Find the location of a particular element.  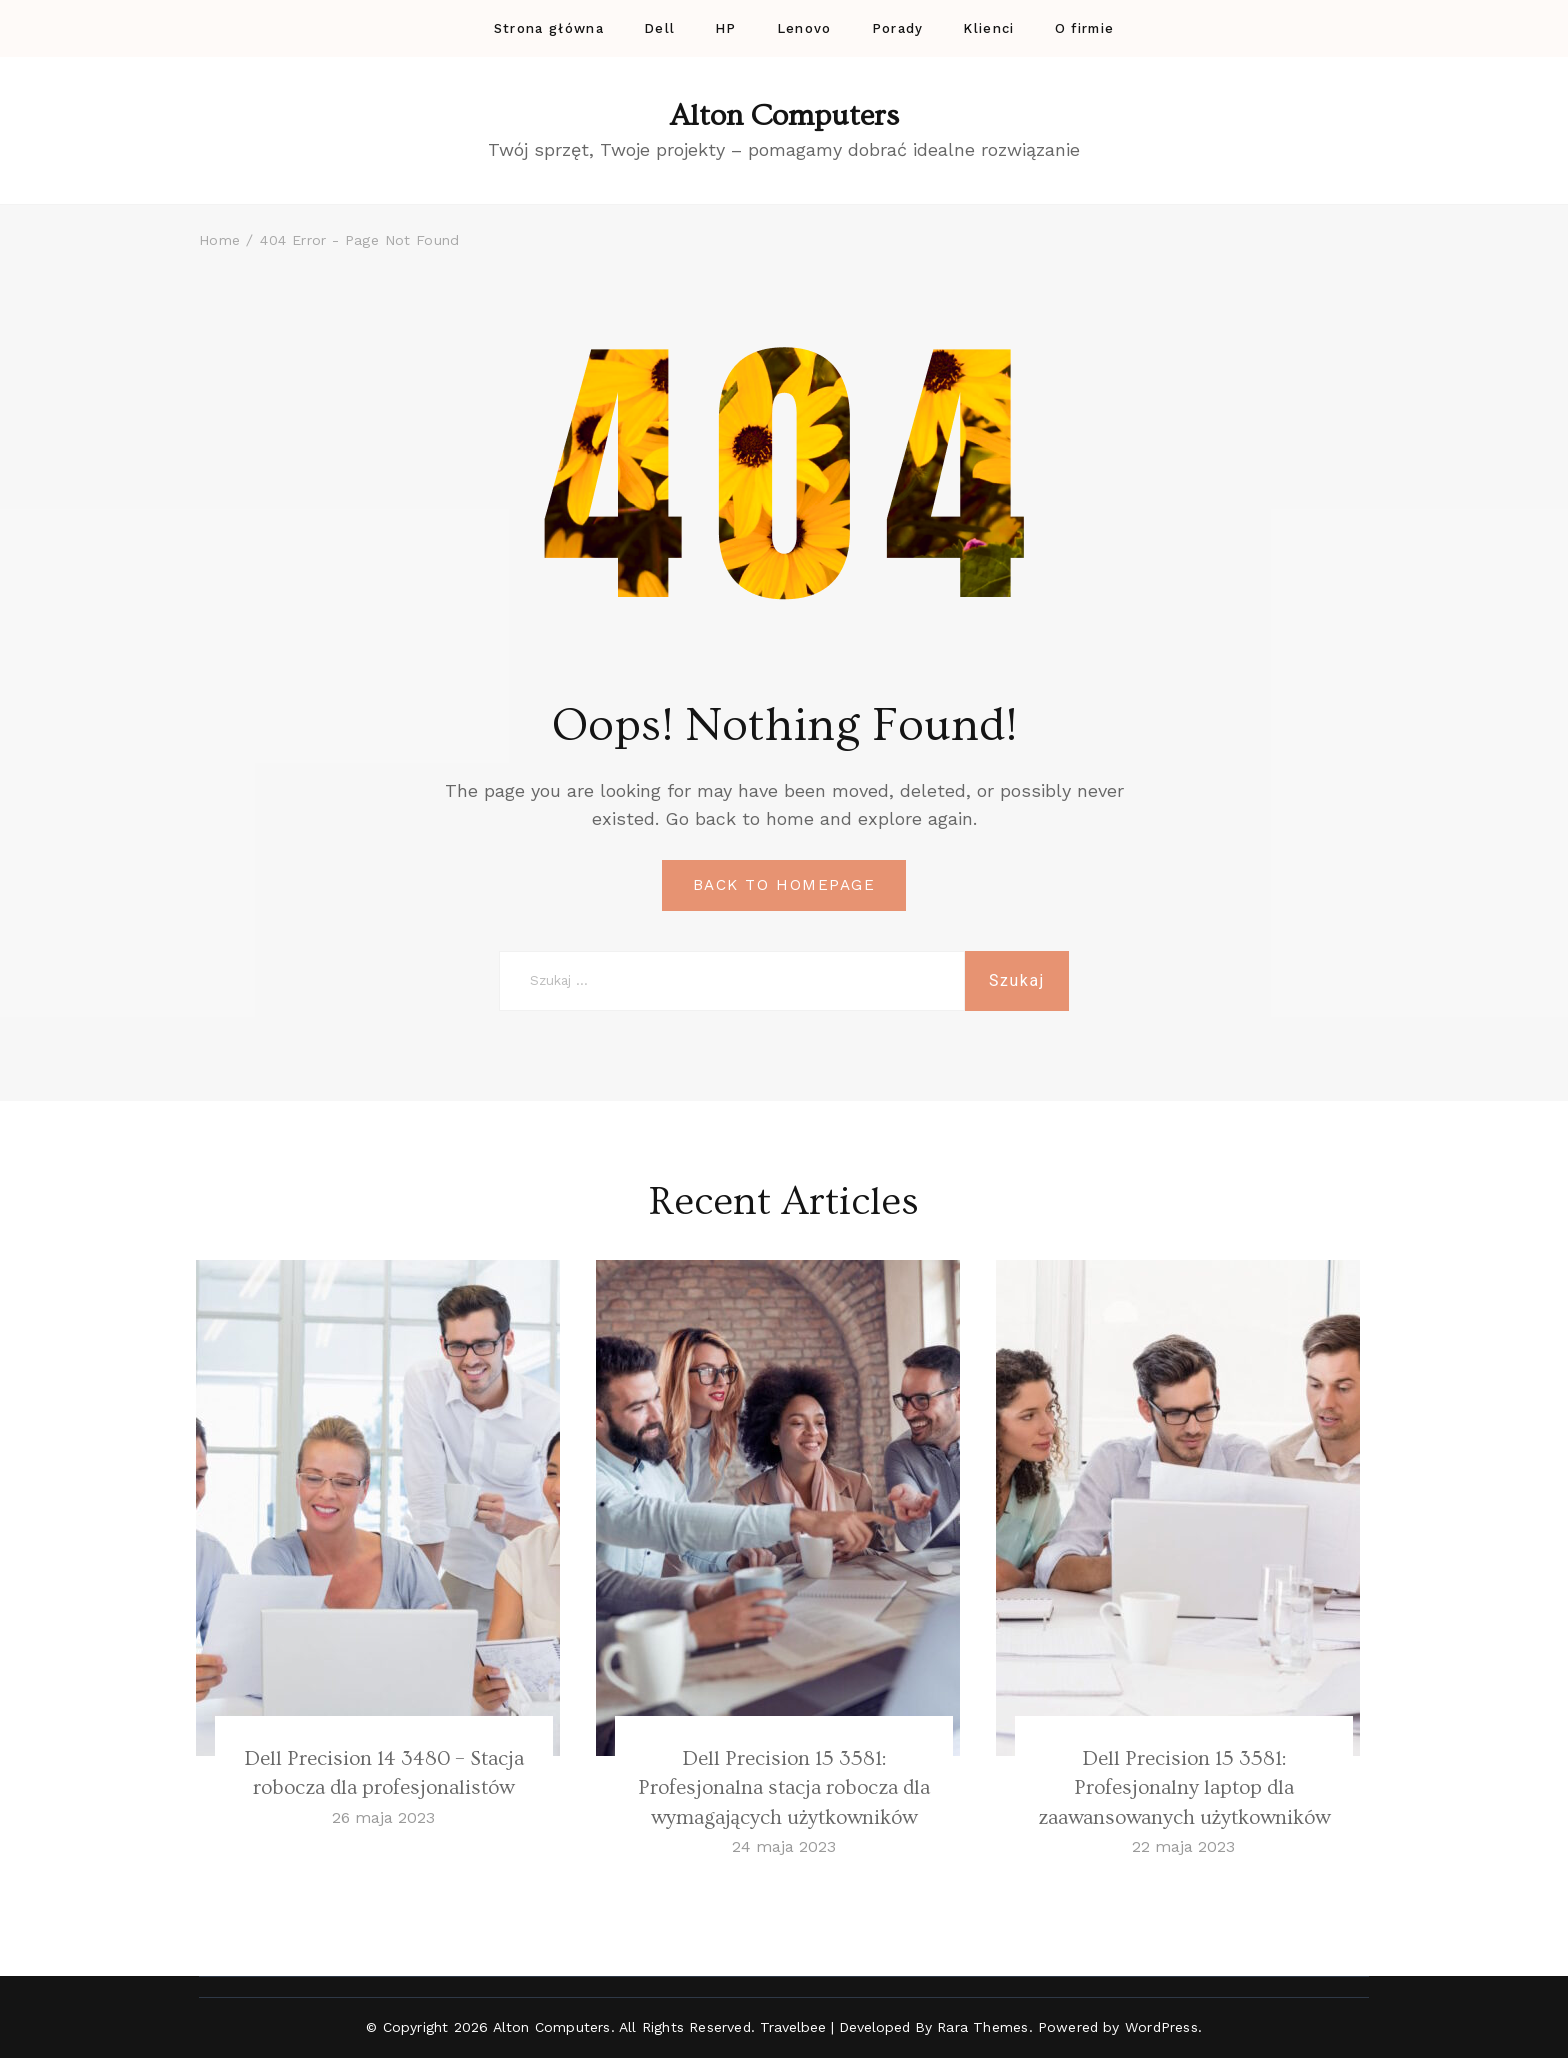

Strona główna is located at coordinates (549, 28).